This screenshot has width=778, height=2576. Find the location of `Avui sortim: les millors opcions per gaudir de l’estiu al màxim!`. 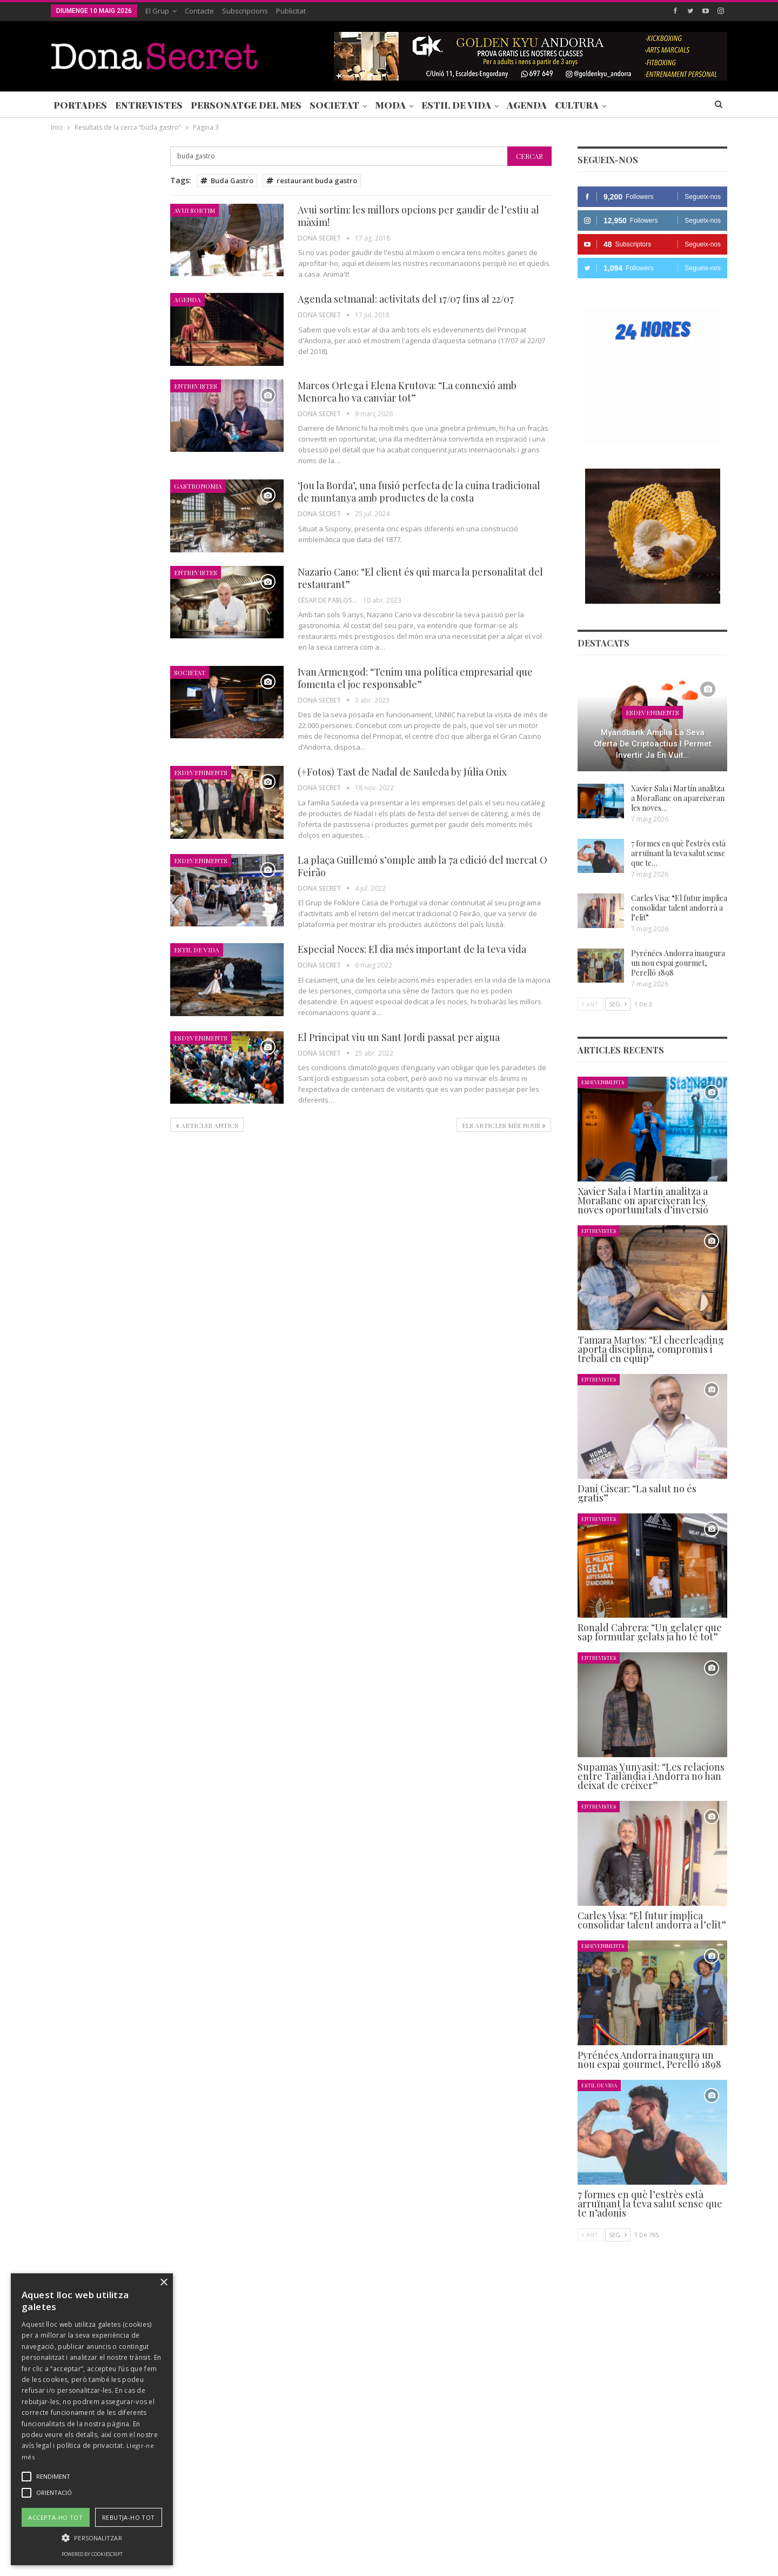

Avui sortim: les millors opcions per gaudir de l’estiu al màxim! is located at coordinates (418, 216).